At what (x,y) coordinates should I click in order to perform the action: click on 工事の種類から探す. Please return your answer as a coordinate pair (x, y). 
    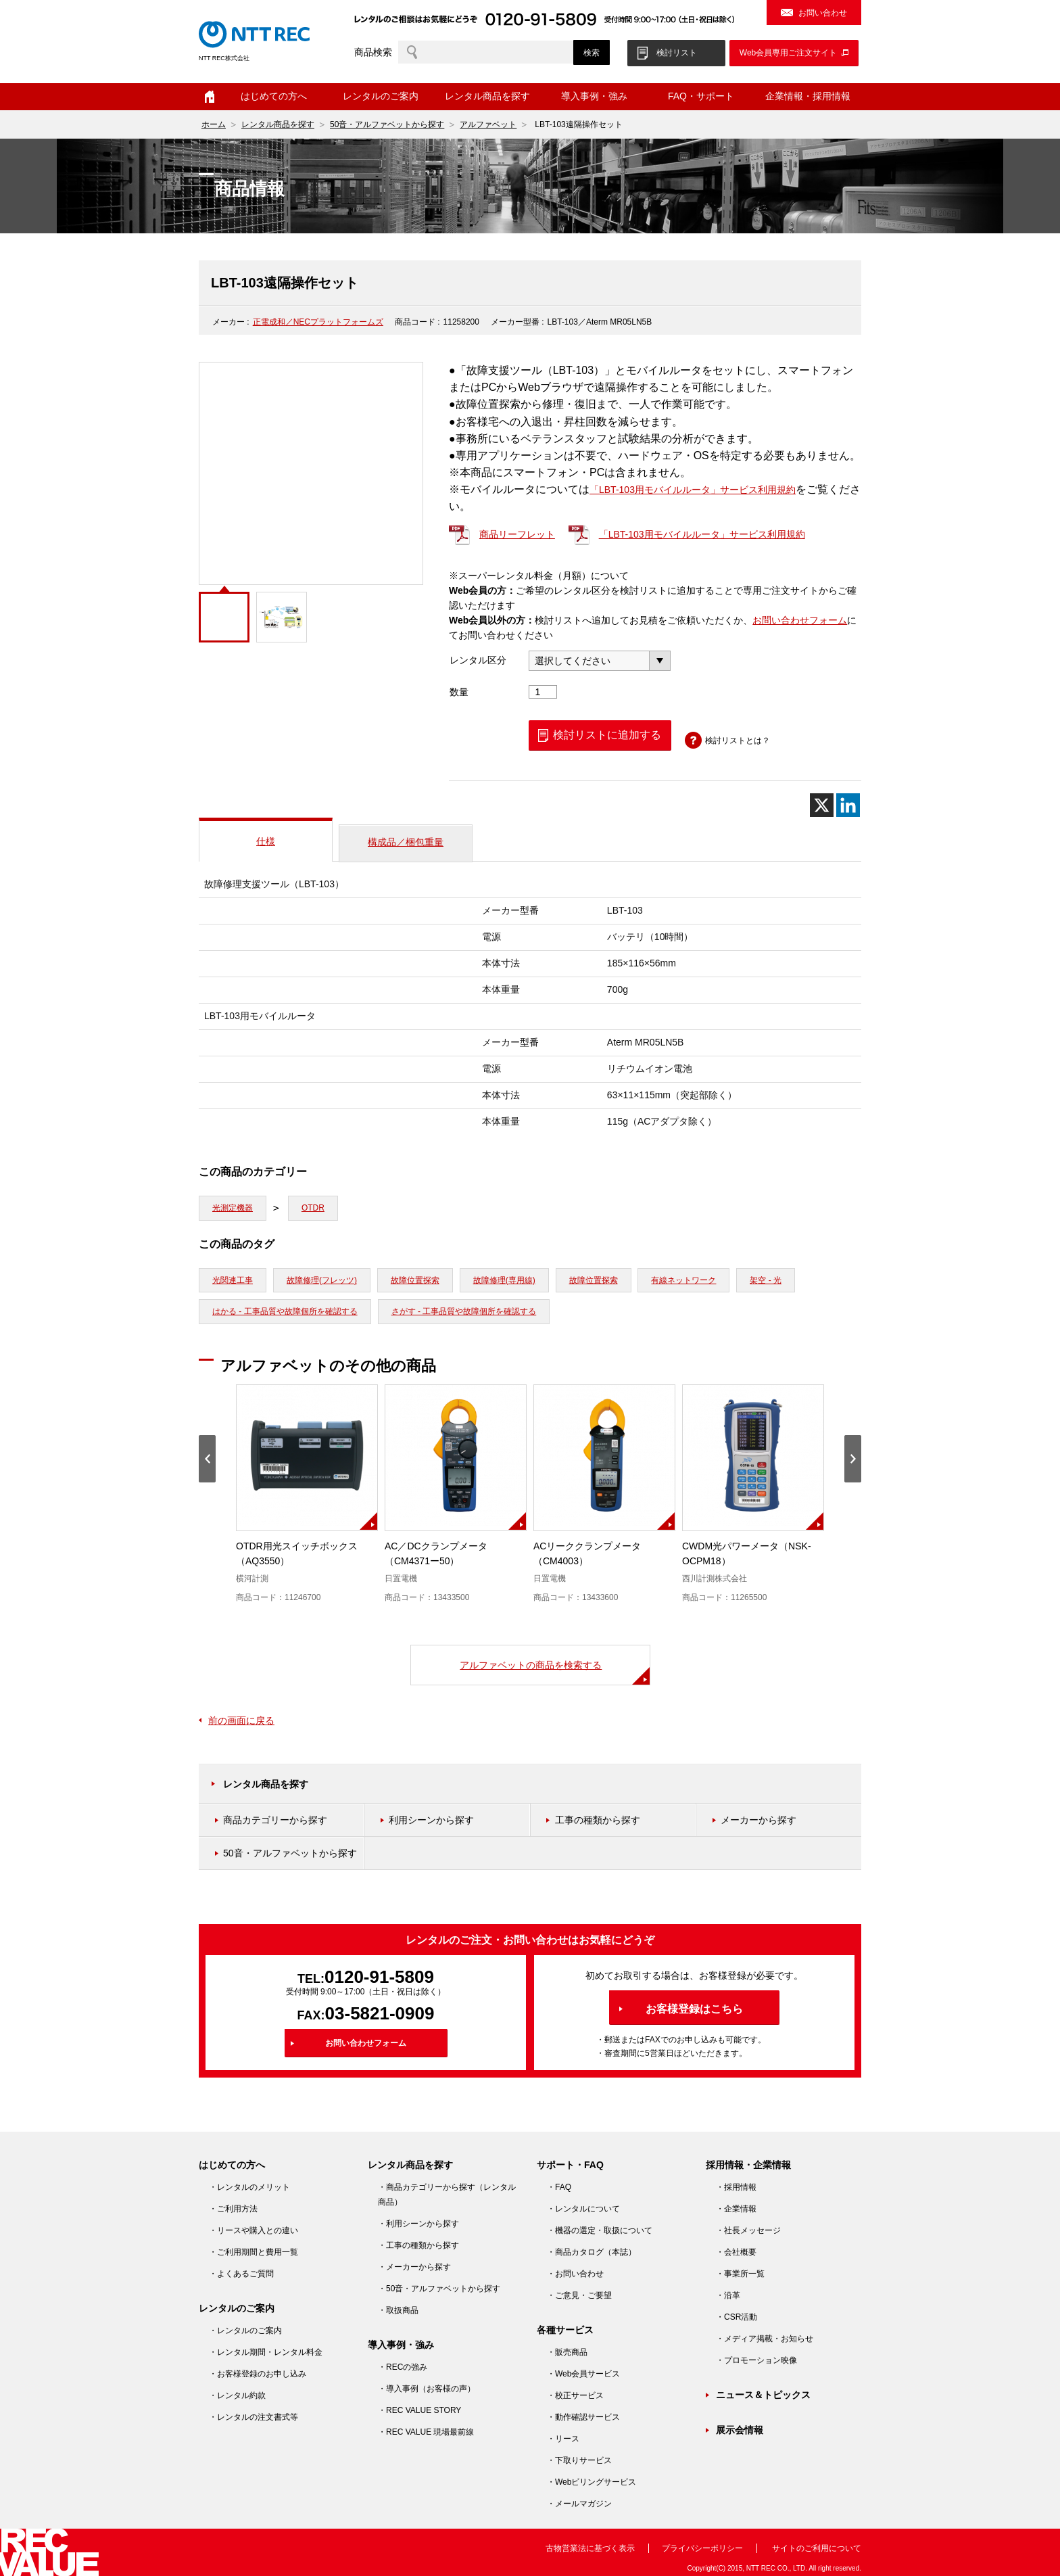
    Looking at the image, I should click on (597, 1819).